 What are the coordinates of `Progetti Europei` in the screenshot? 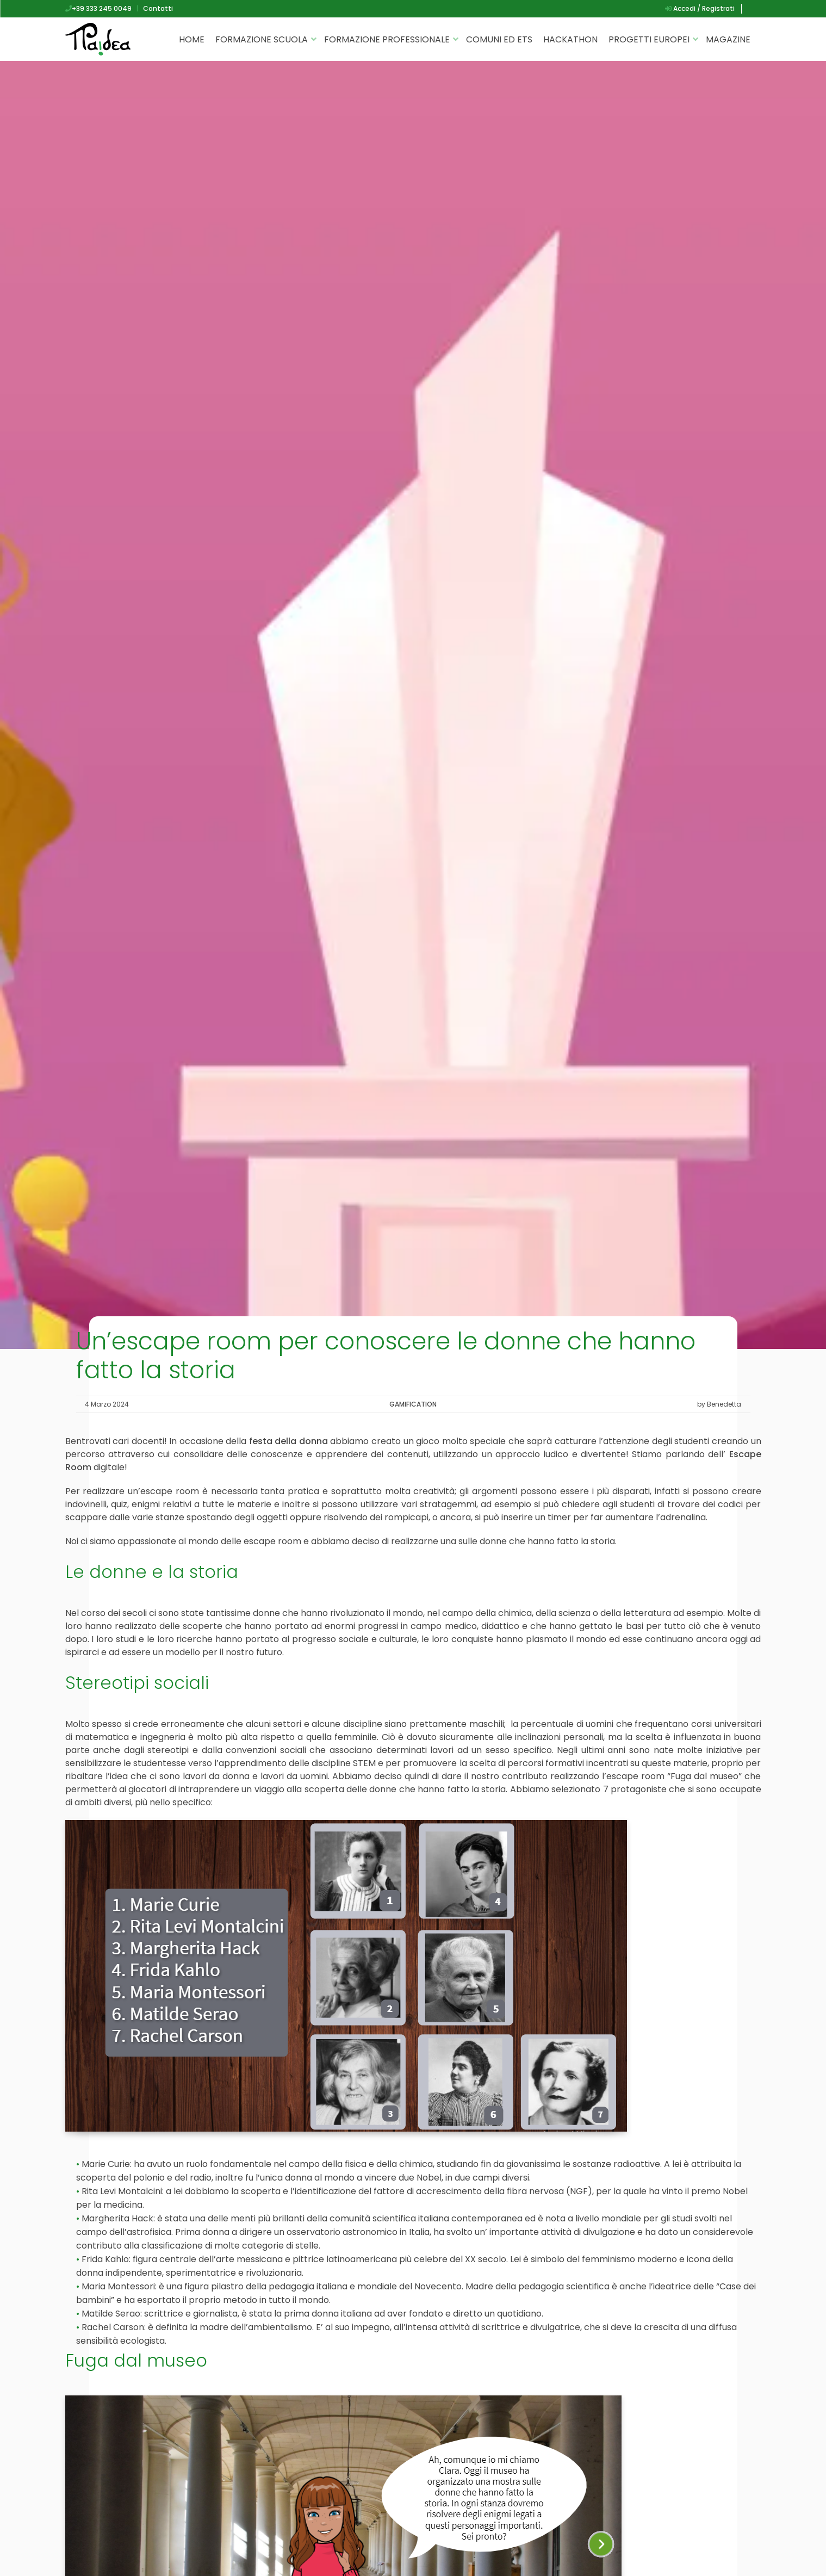 It's located at (649, 39).